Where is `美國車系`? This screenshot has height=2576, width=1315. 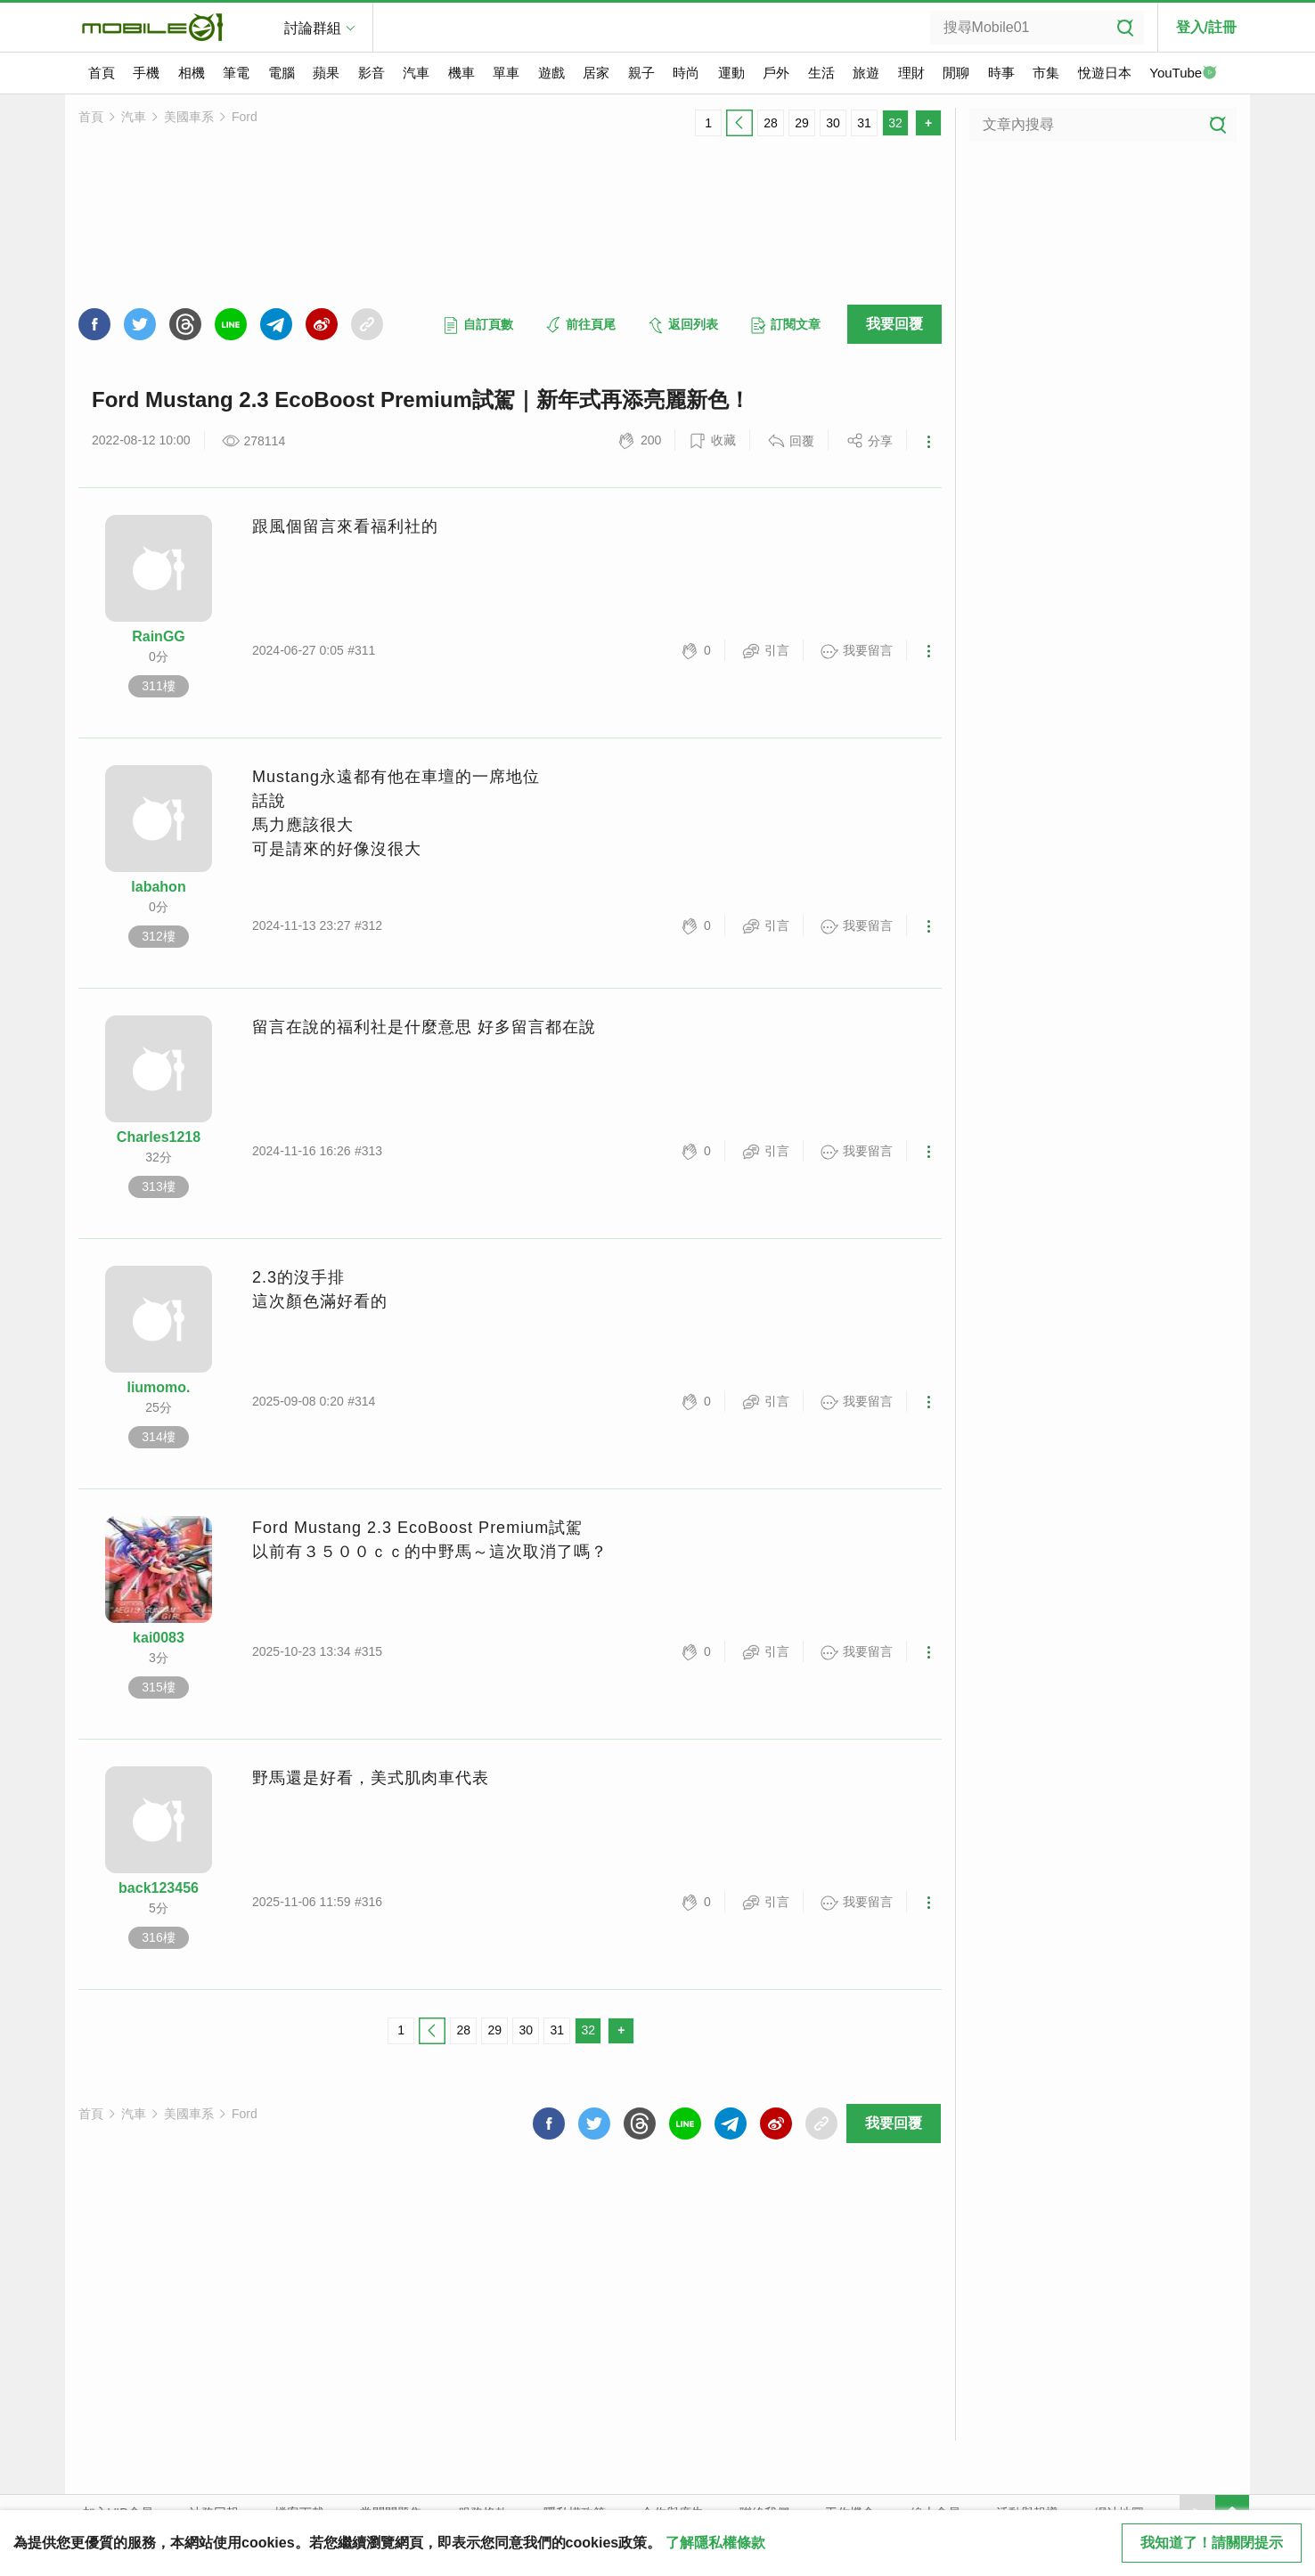
美國車系 is located at coordinates (189, 117).